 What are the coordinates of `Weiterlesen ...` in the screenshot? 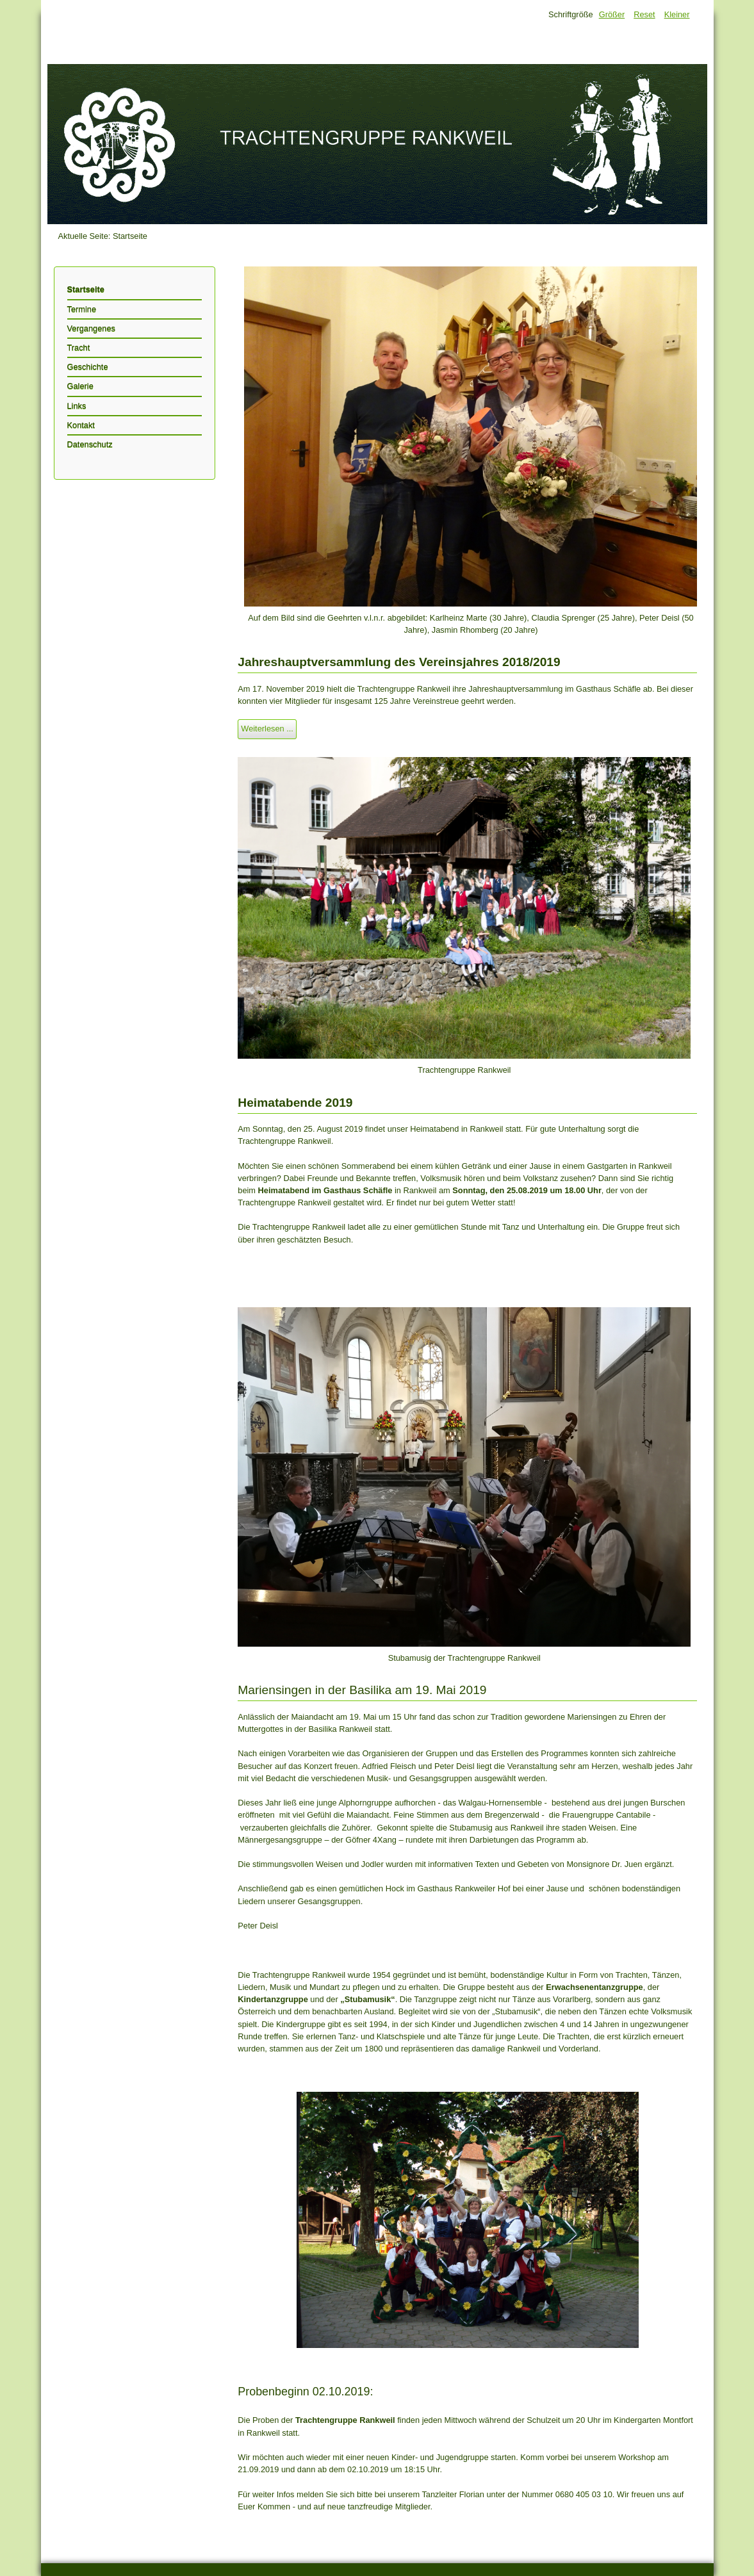 It's located at (267, 728).